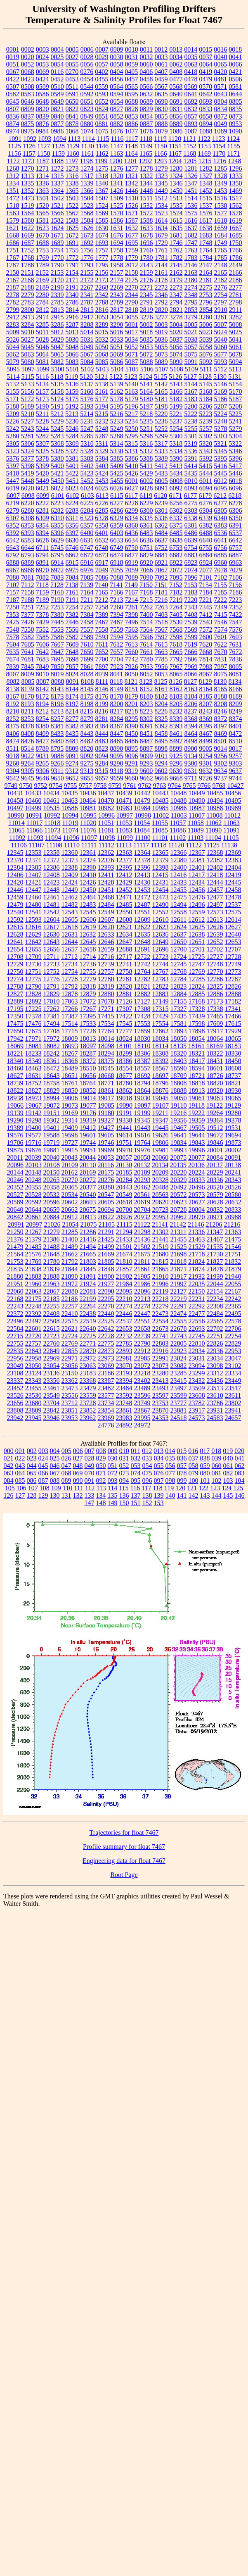  What do you see at coordinates (87, 503) in the screenshot?
I see `6225` at bounding box center [87, 503].